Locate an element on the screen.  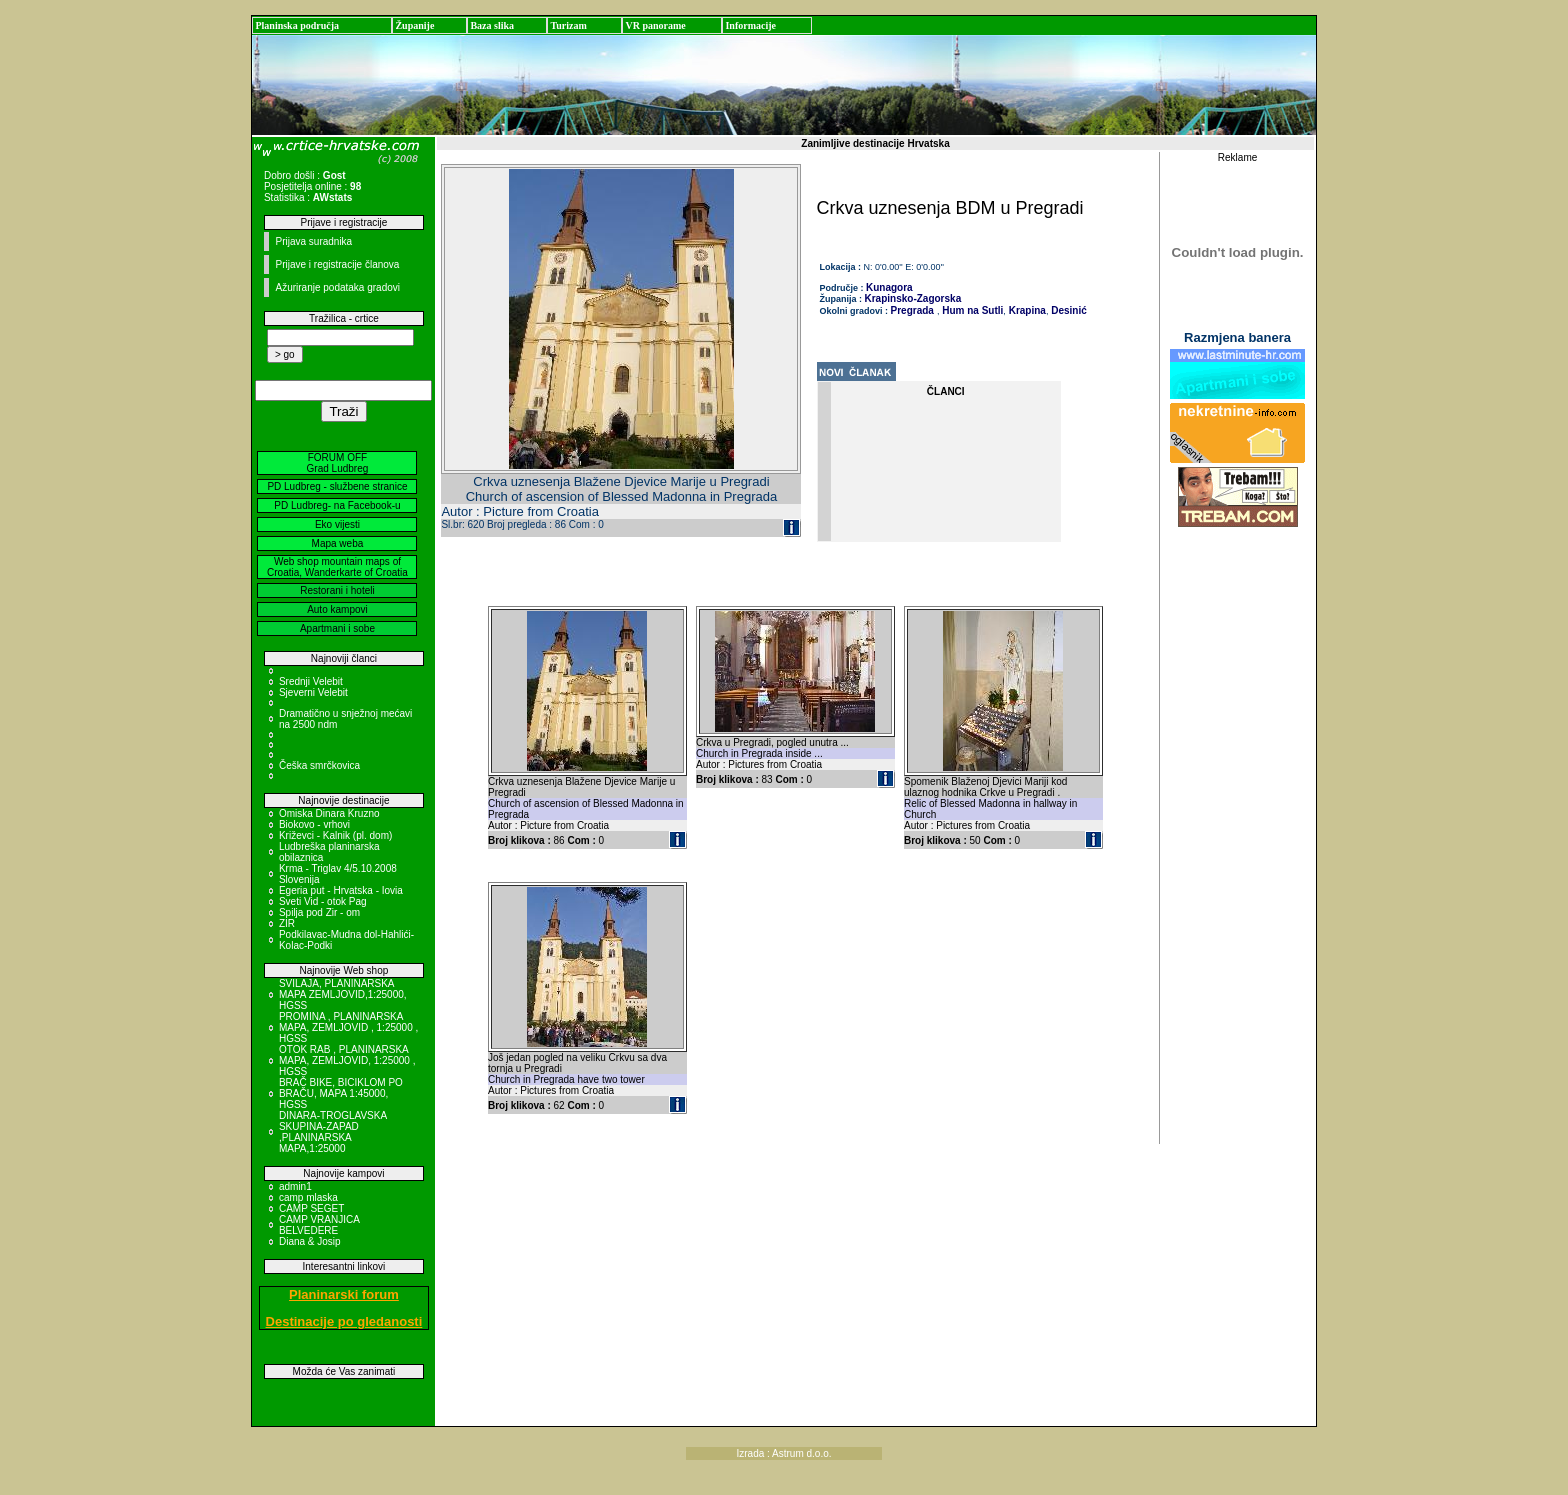
Kunagora is located at coordinates (889, 287).